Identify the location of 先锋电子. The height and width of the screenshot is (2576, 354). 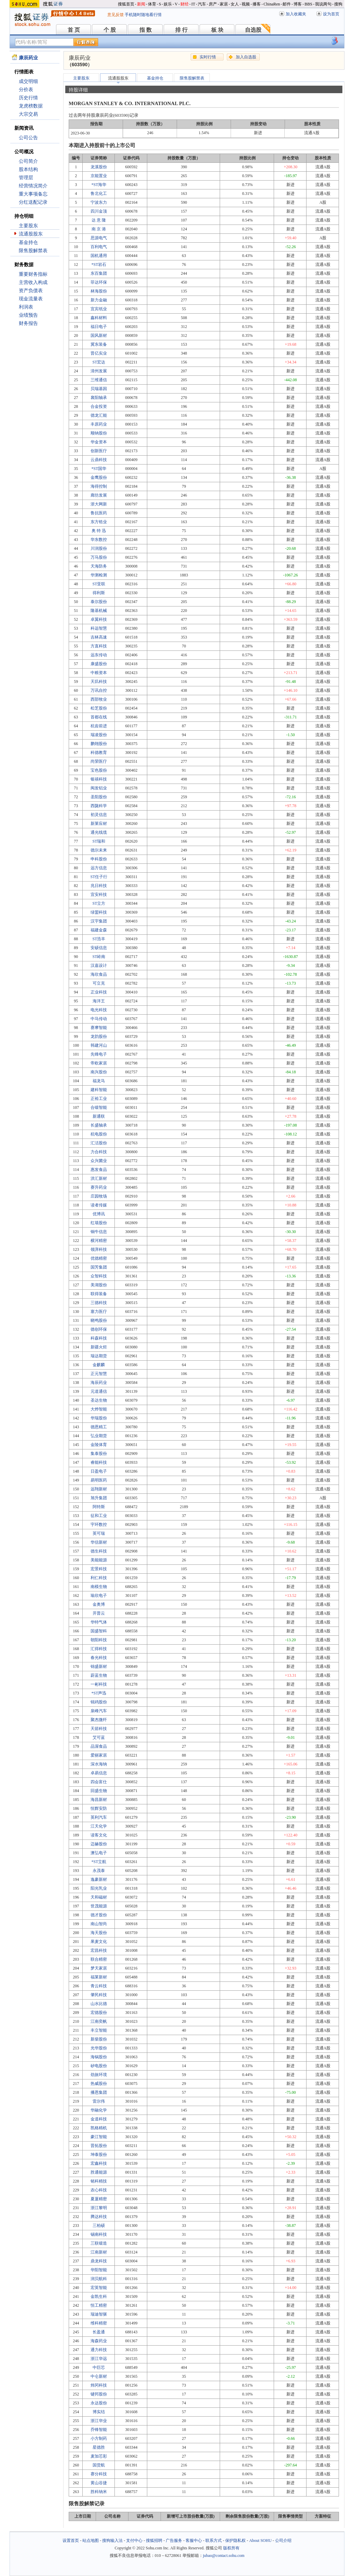
(99, 1054).